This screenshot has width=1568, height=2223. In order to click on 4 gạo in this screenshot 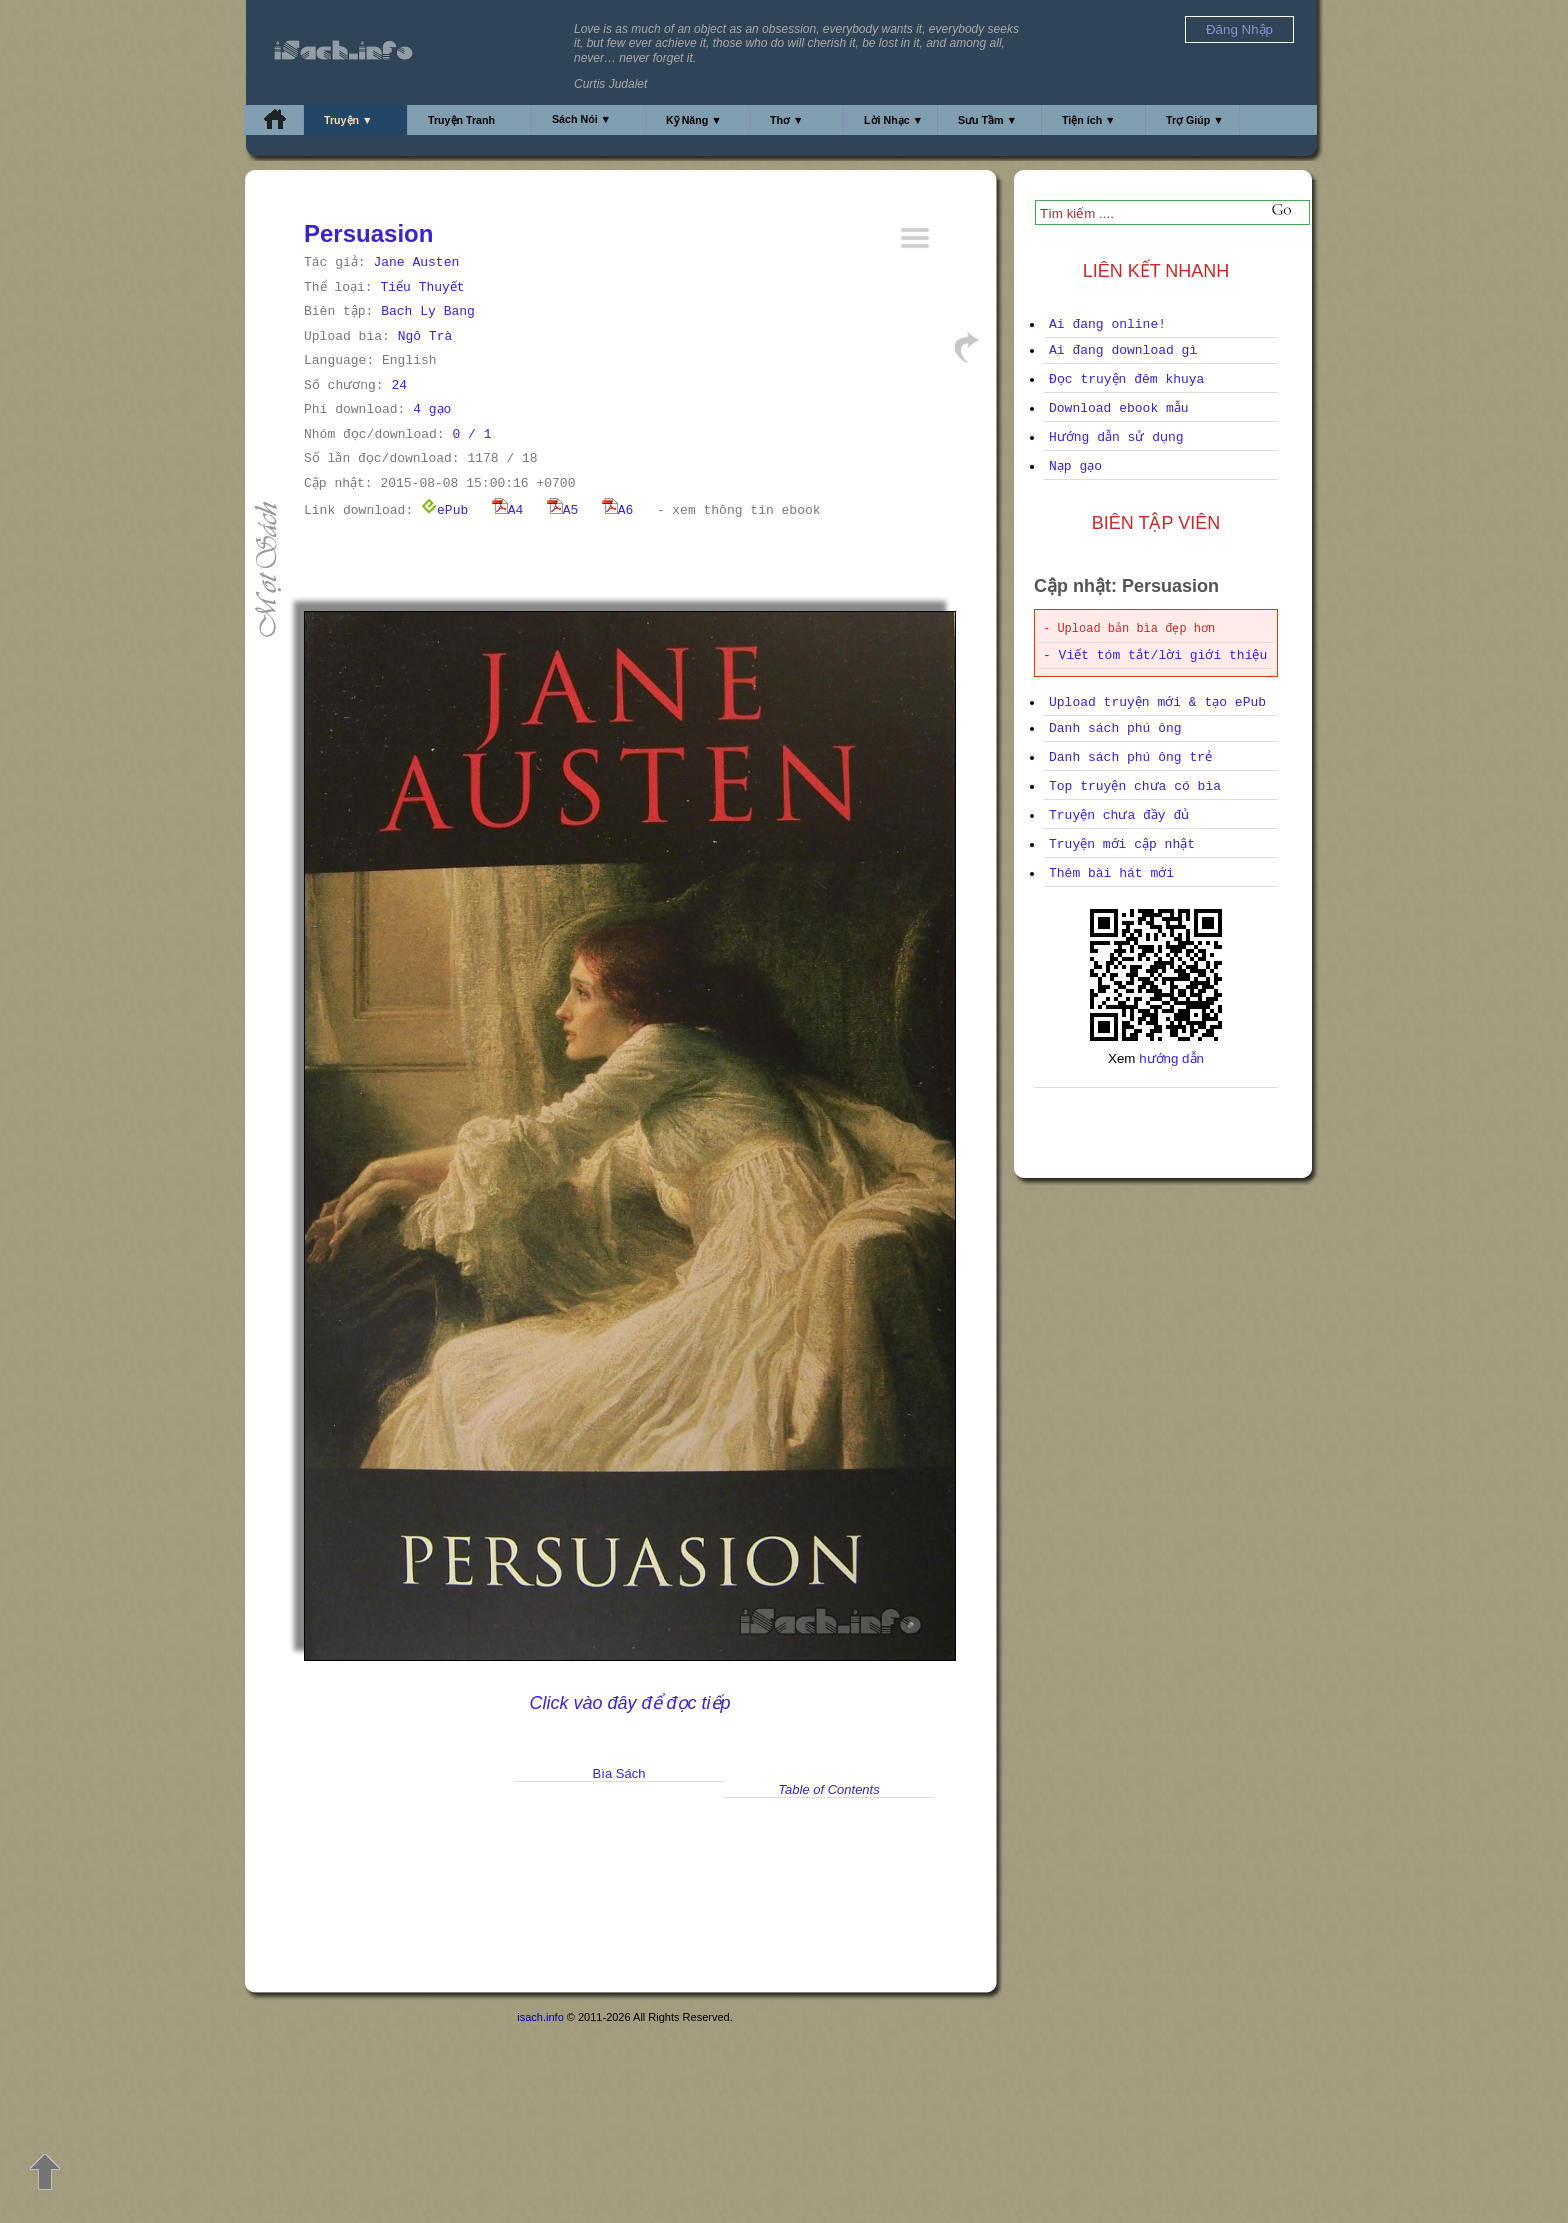, I will do `click(432, 409)`.